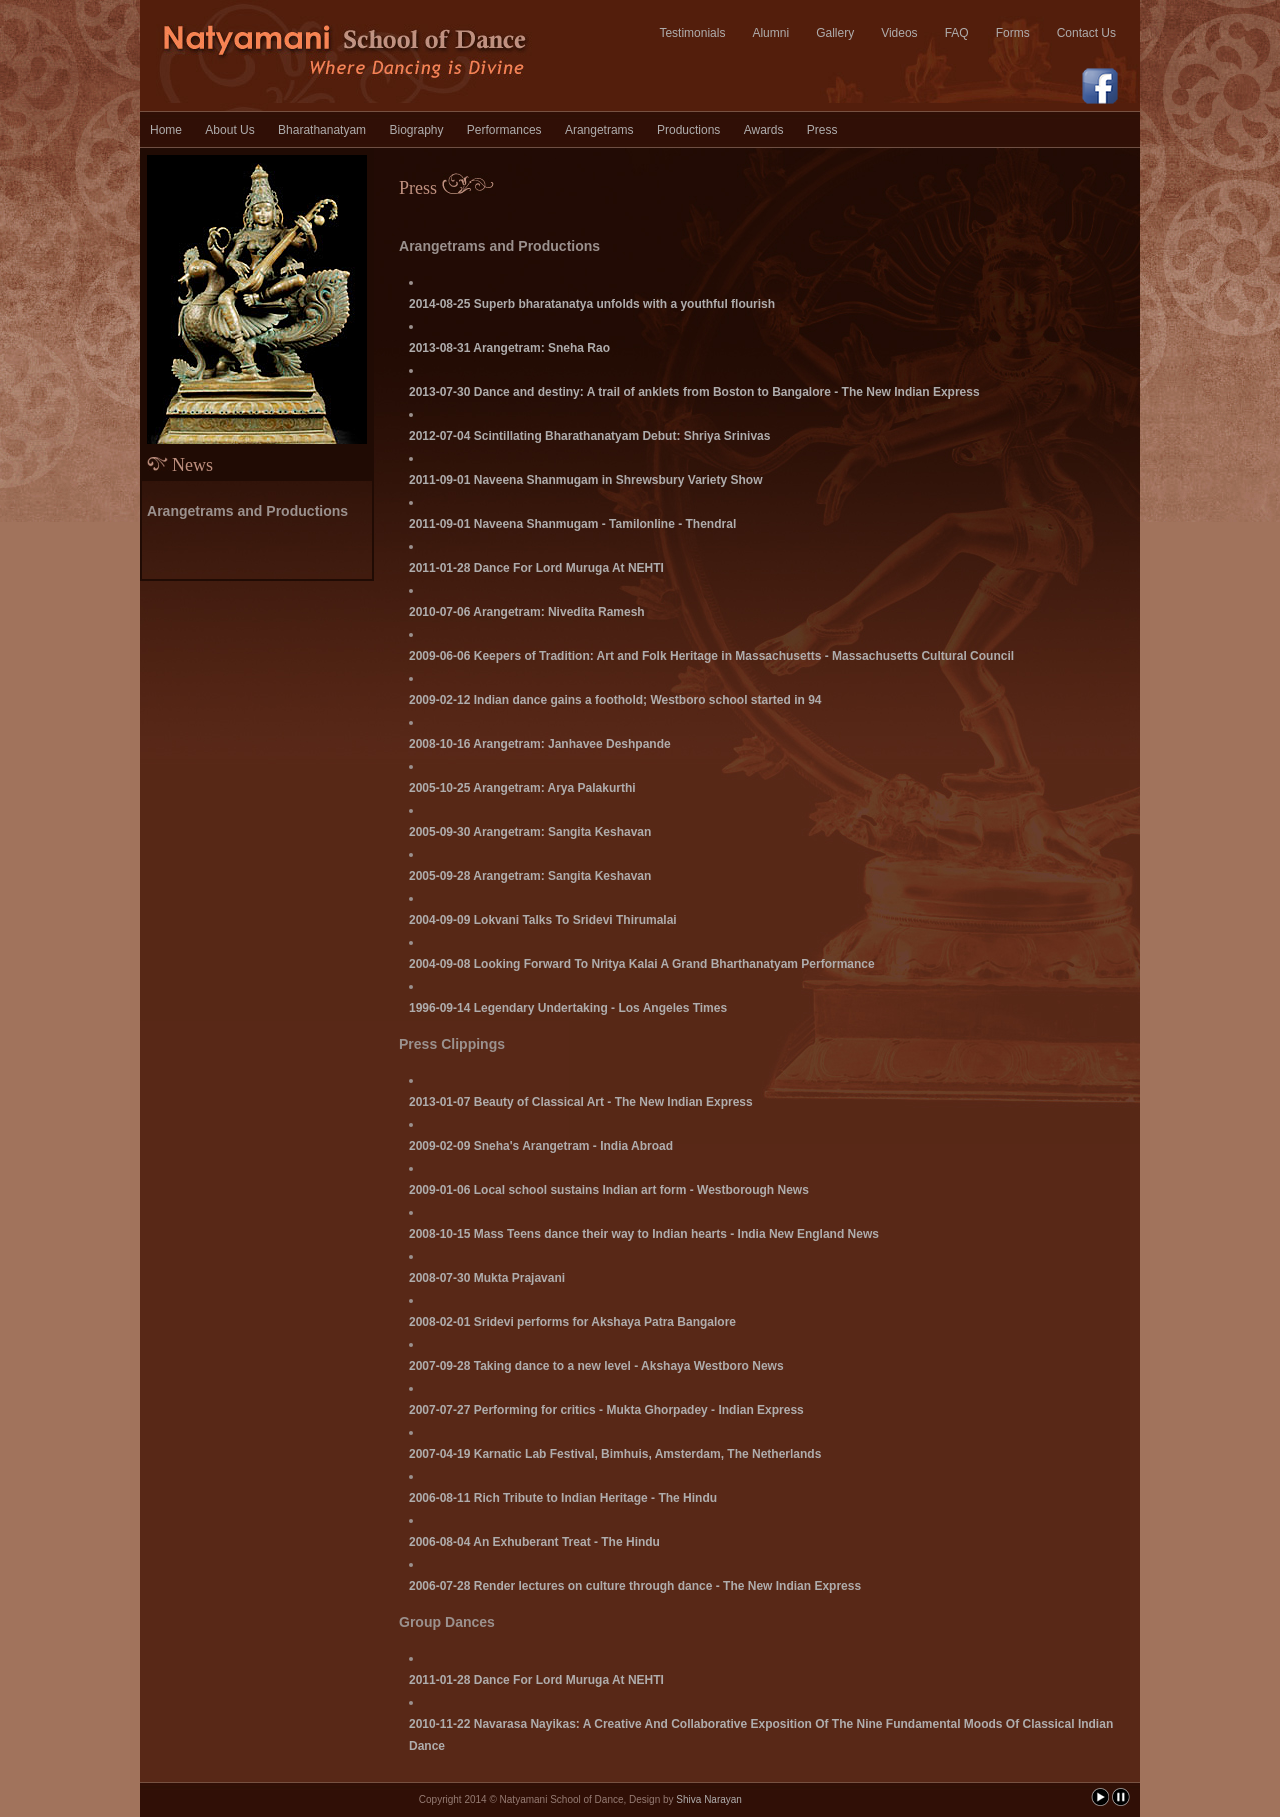 This screenshot has height=1817, width=1280. Describe the element at coordinates (541, 1146) in the screenshot. I see `2009-02-09 Sneha's Arangetram - India Abroad` at that location.